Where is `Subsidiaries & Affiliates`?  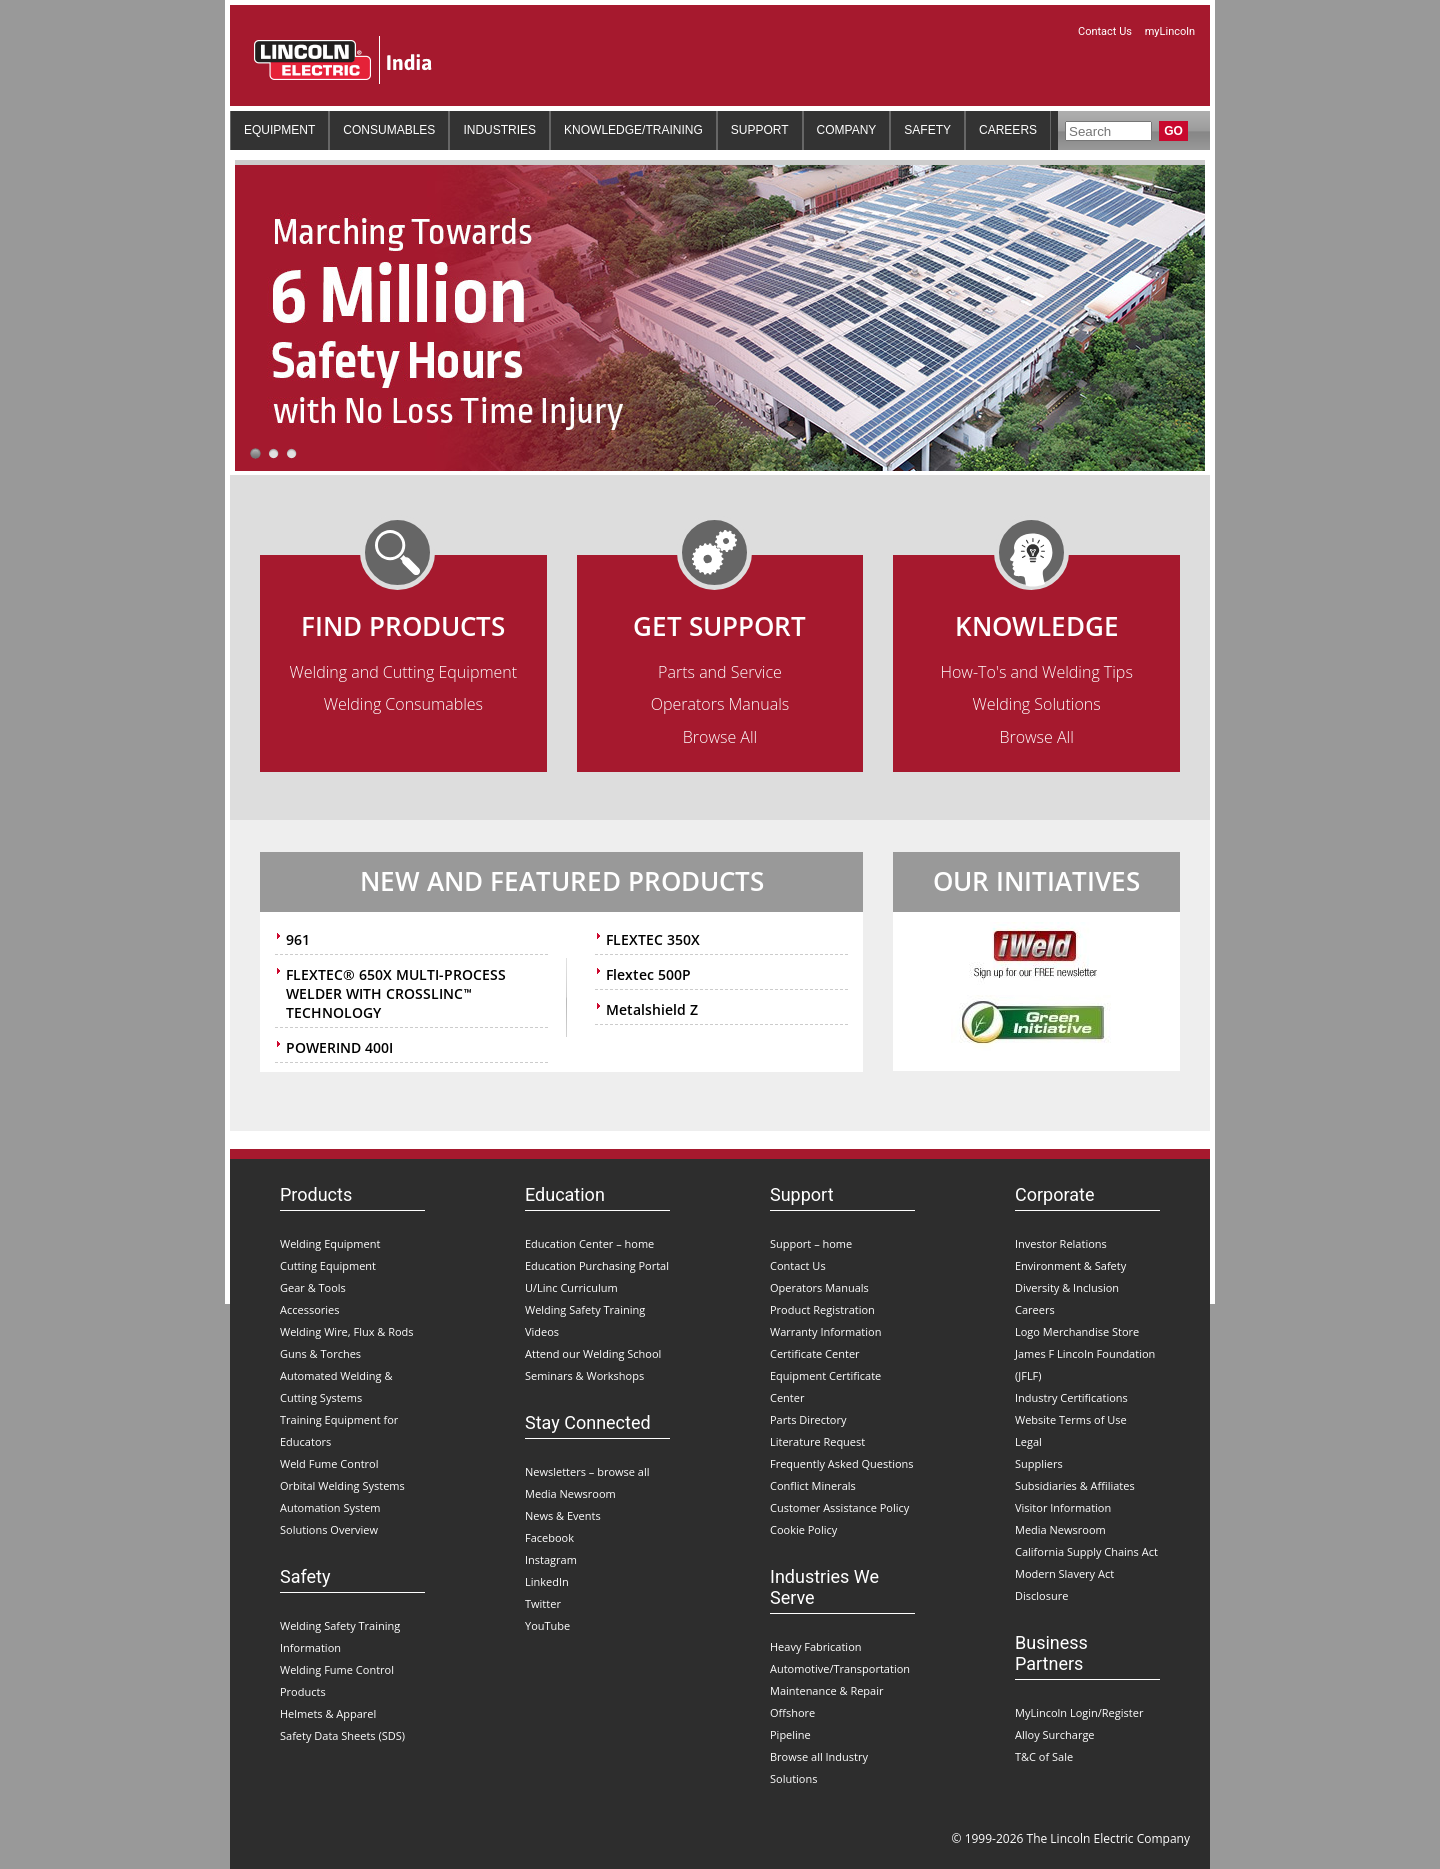 Subsidiaries & Affiliates is located at coordinates (1075, 1485).